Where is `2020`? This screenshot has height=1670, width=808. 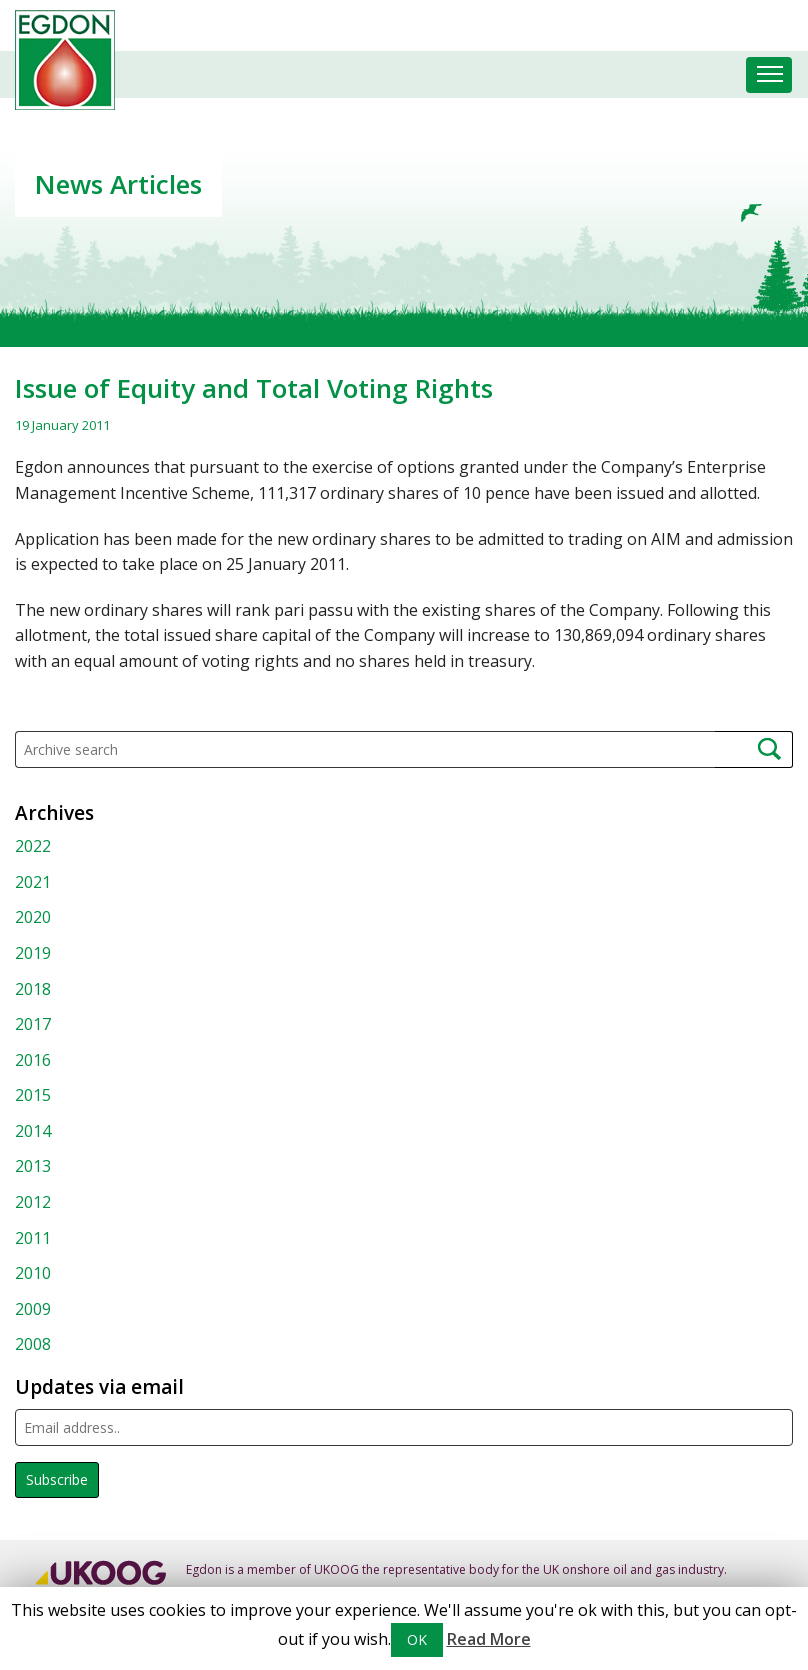 2020 is located at coordinates (33, 917).